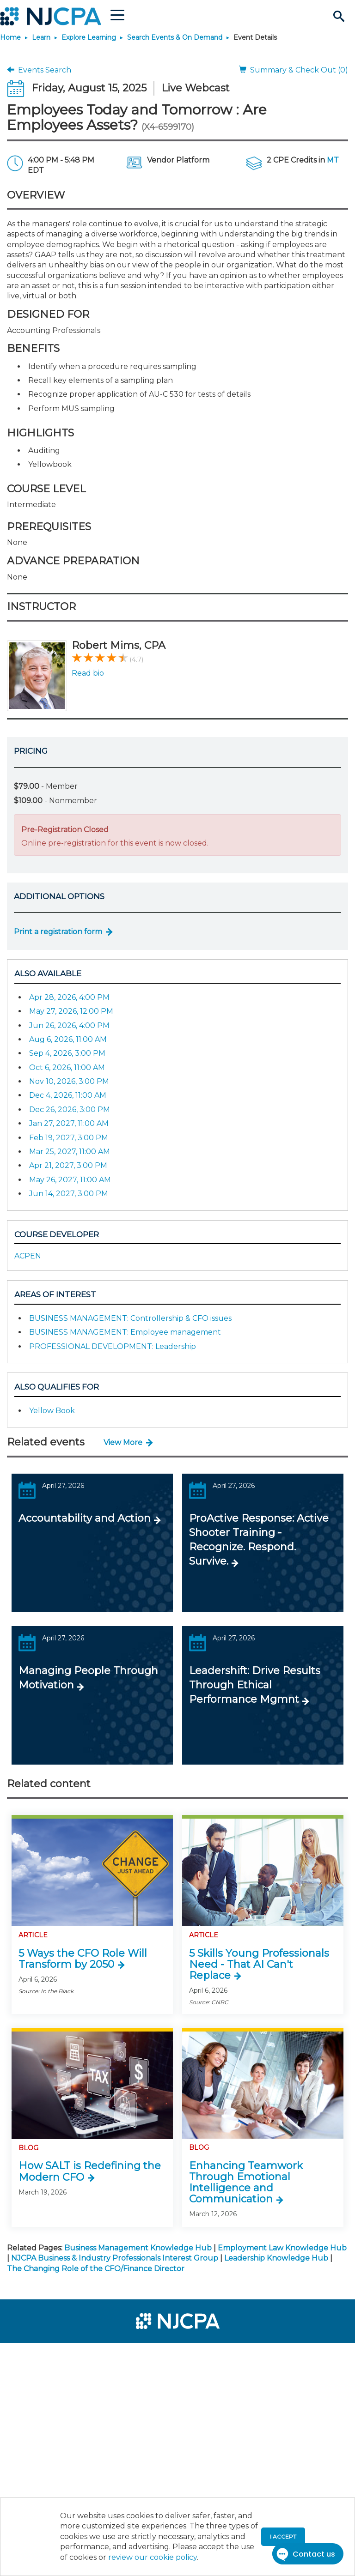  What do you see at coordinates (152, 2557) in the screenshot?
I see `review our cookie policy` at bounding box center [152, 2557].